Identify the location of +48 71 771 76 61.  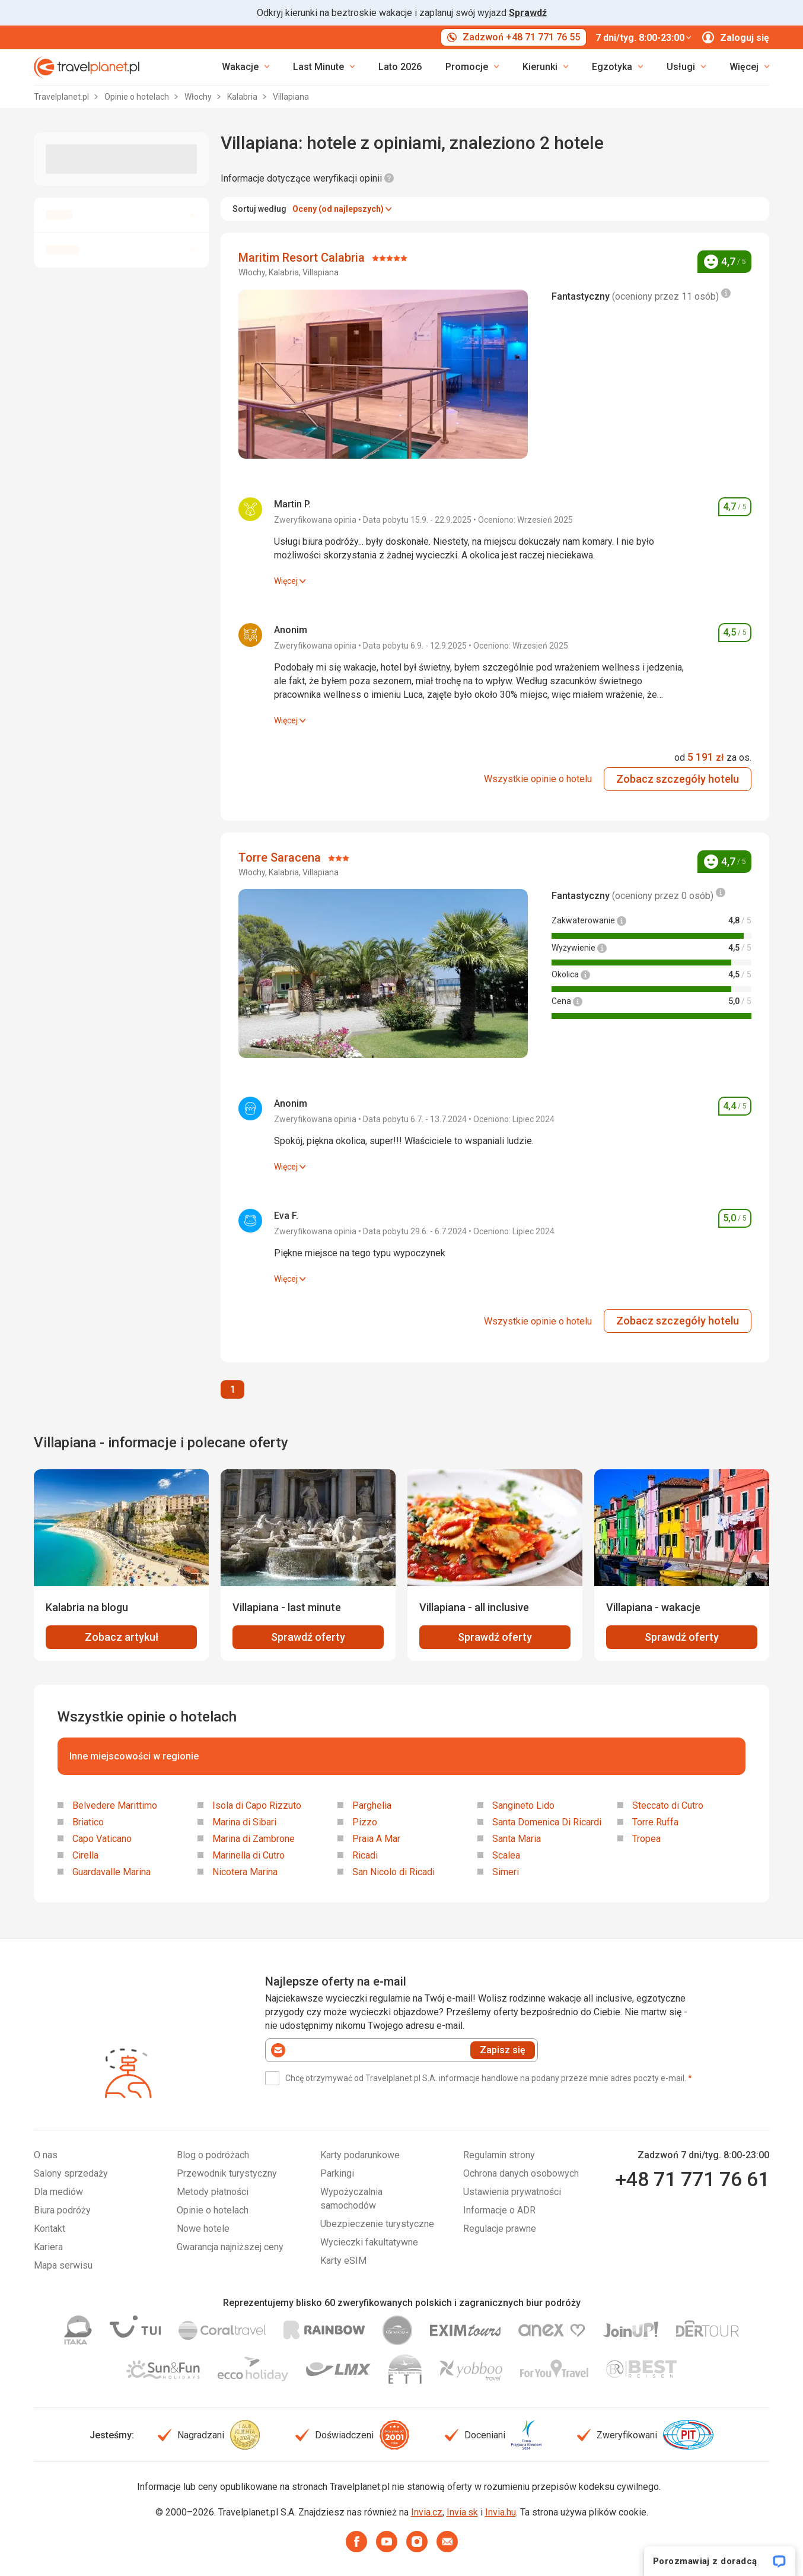
(692, 2179).